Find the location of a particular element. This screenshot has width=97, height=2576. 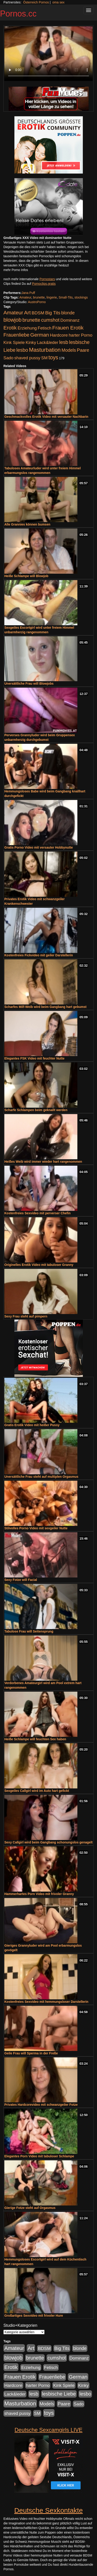

Unersättliche Frau will Blowjobs is located at coordinates (28, 683).